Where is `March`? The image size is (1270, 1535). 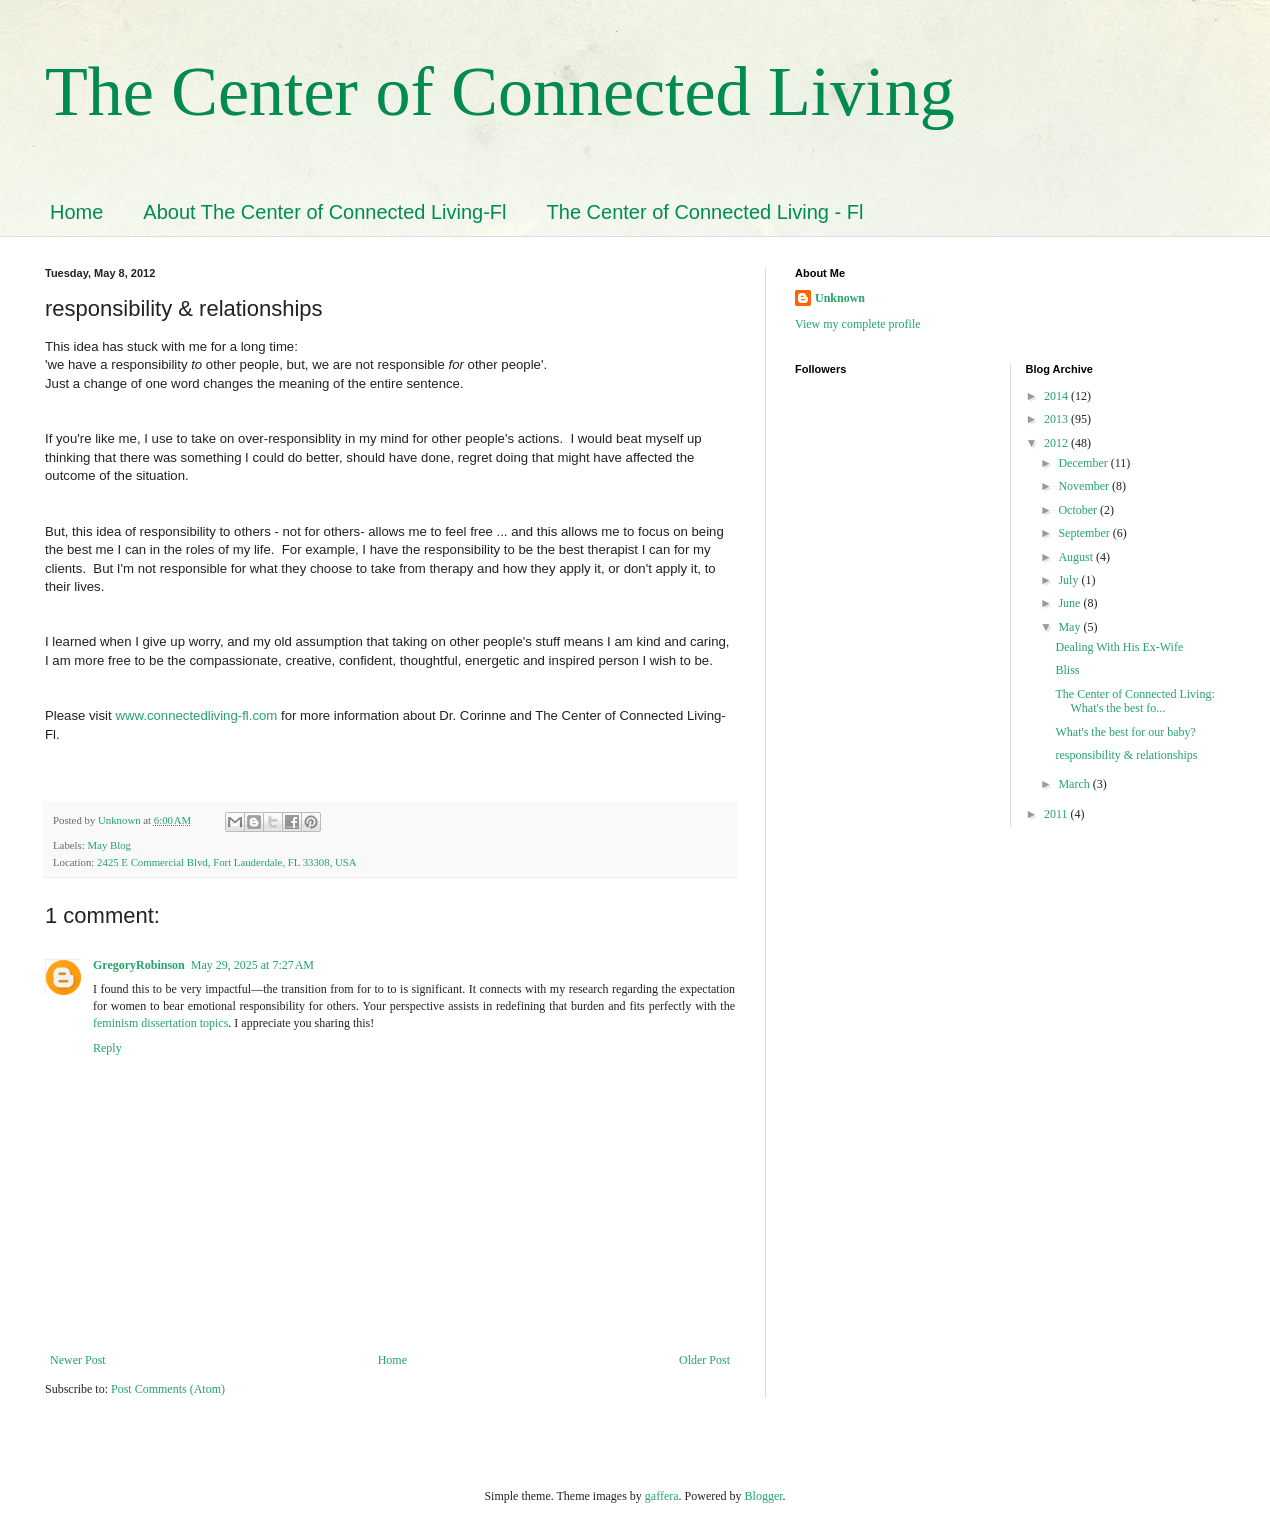 March is located at coordinates (1075, 784).